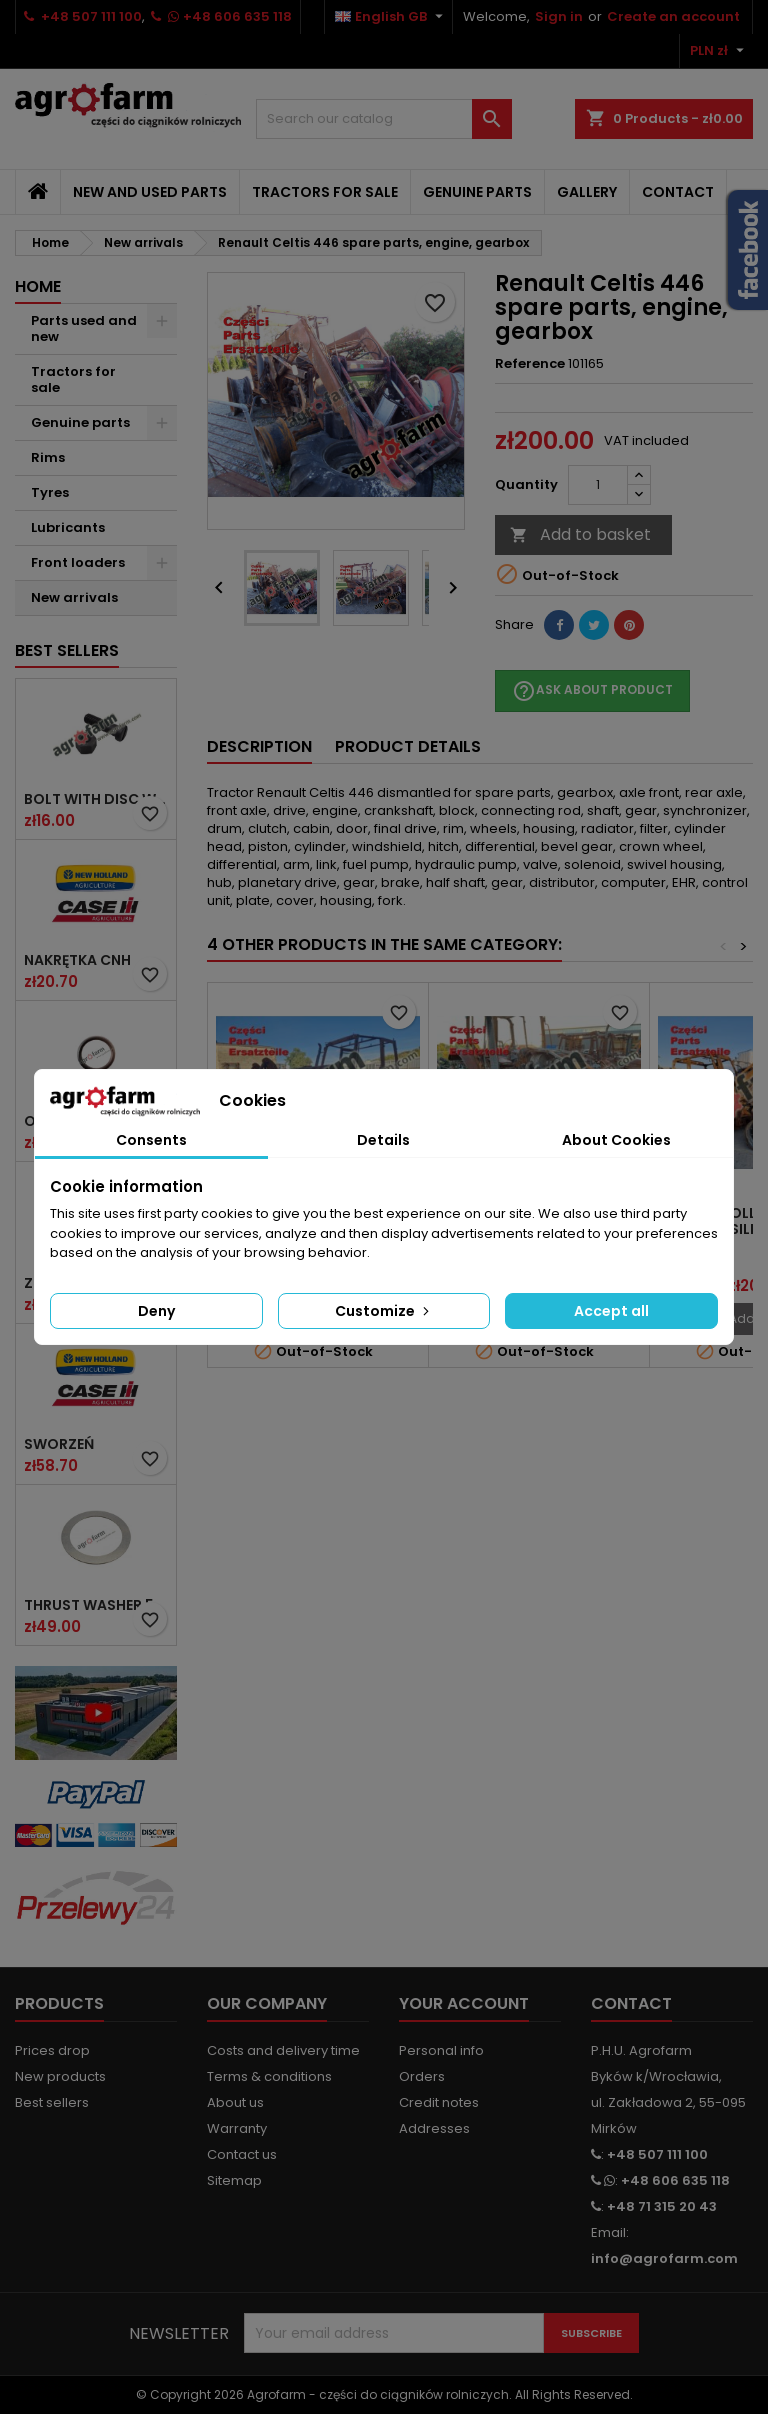  Describe the element at coordinates (151, 1140) in the screenshot. I see `Consents [tab]` at that location.